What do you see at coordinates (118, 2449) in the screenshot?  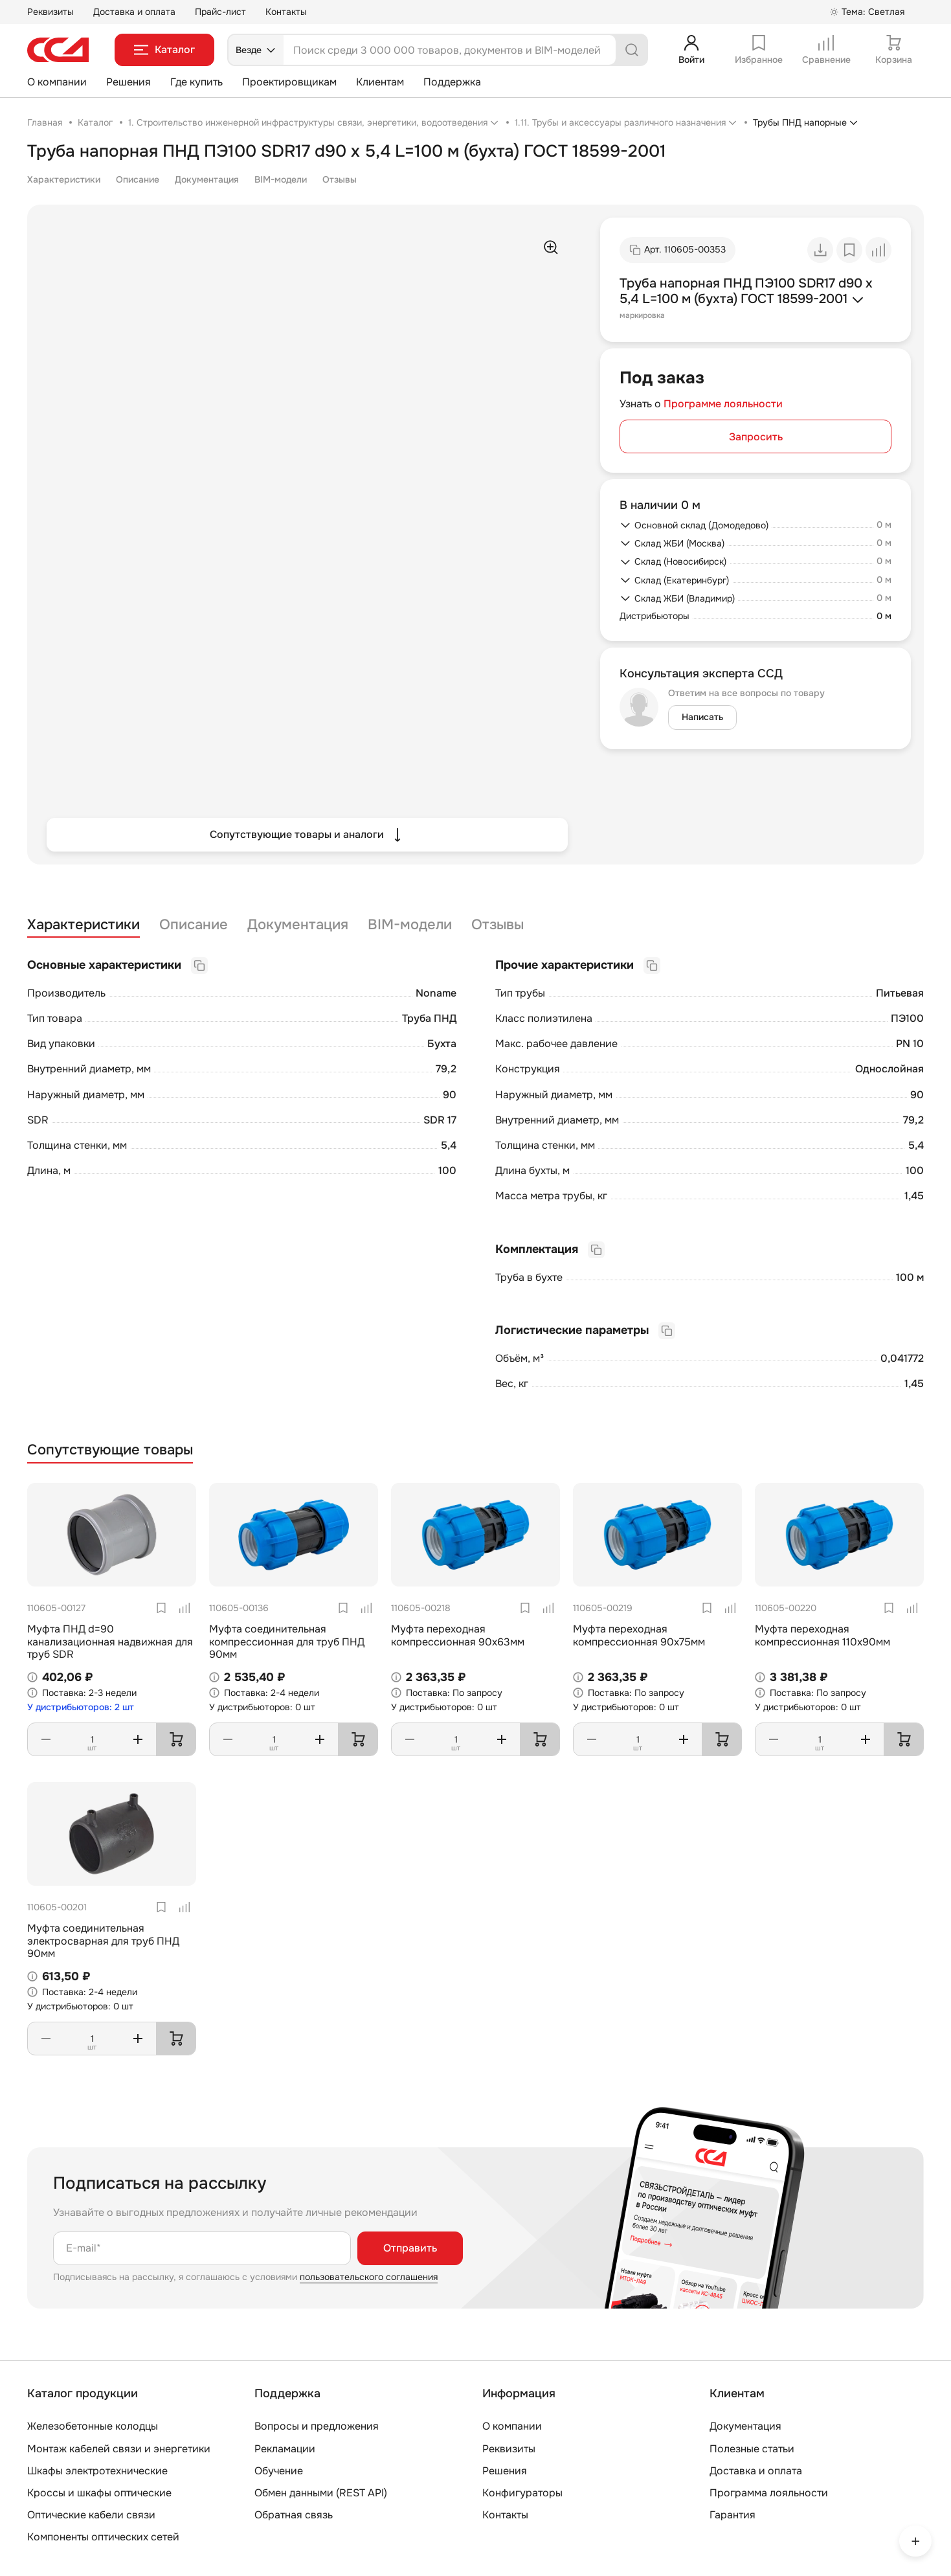 I see `Монтаж кабелей связи и энергетики` at bounding box center [118, 2449].